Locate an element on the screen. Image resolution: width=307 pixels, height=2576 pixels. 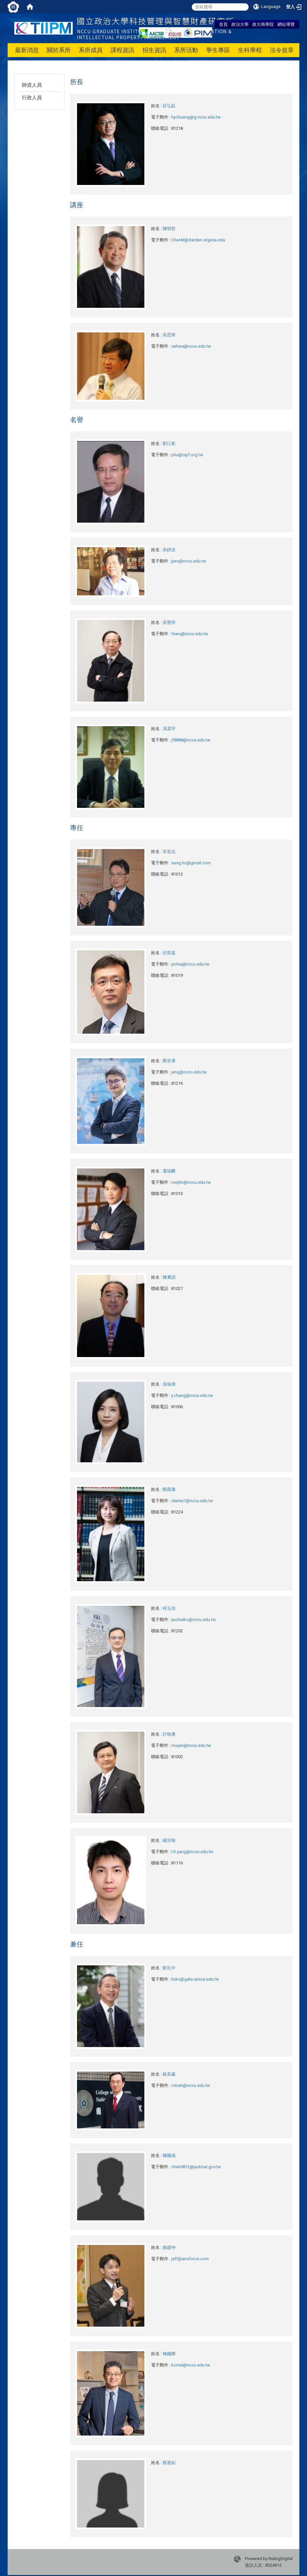
吳靜吉 is located at coordinates (169, 549).